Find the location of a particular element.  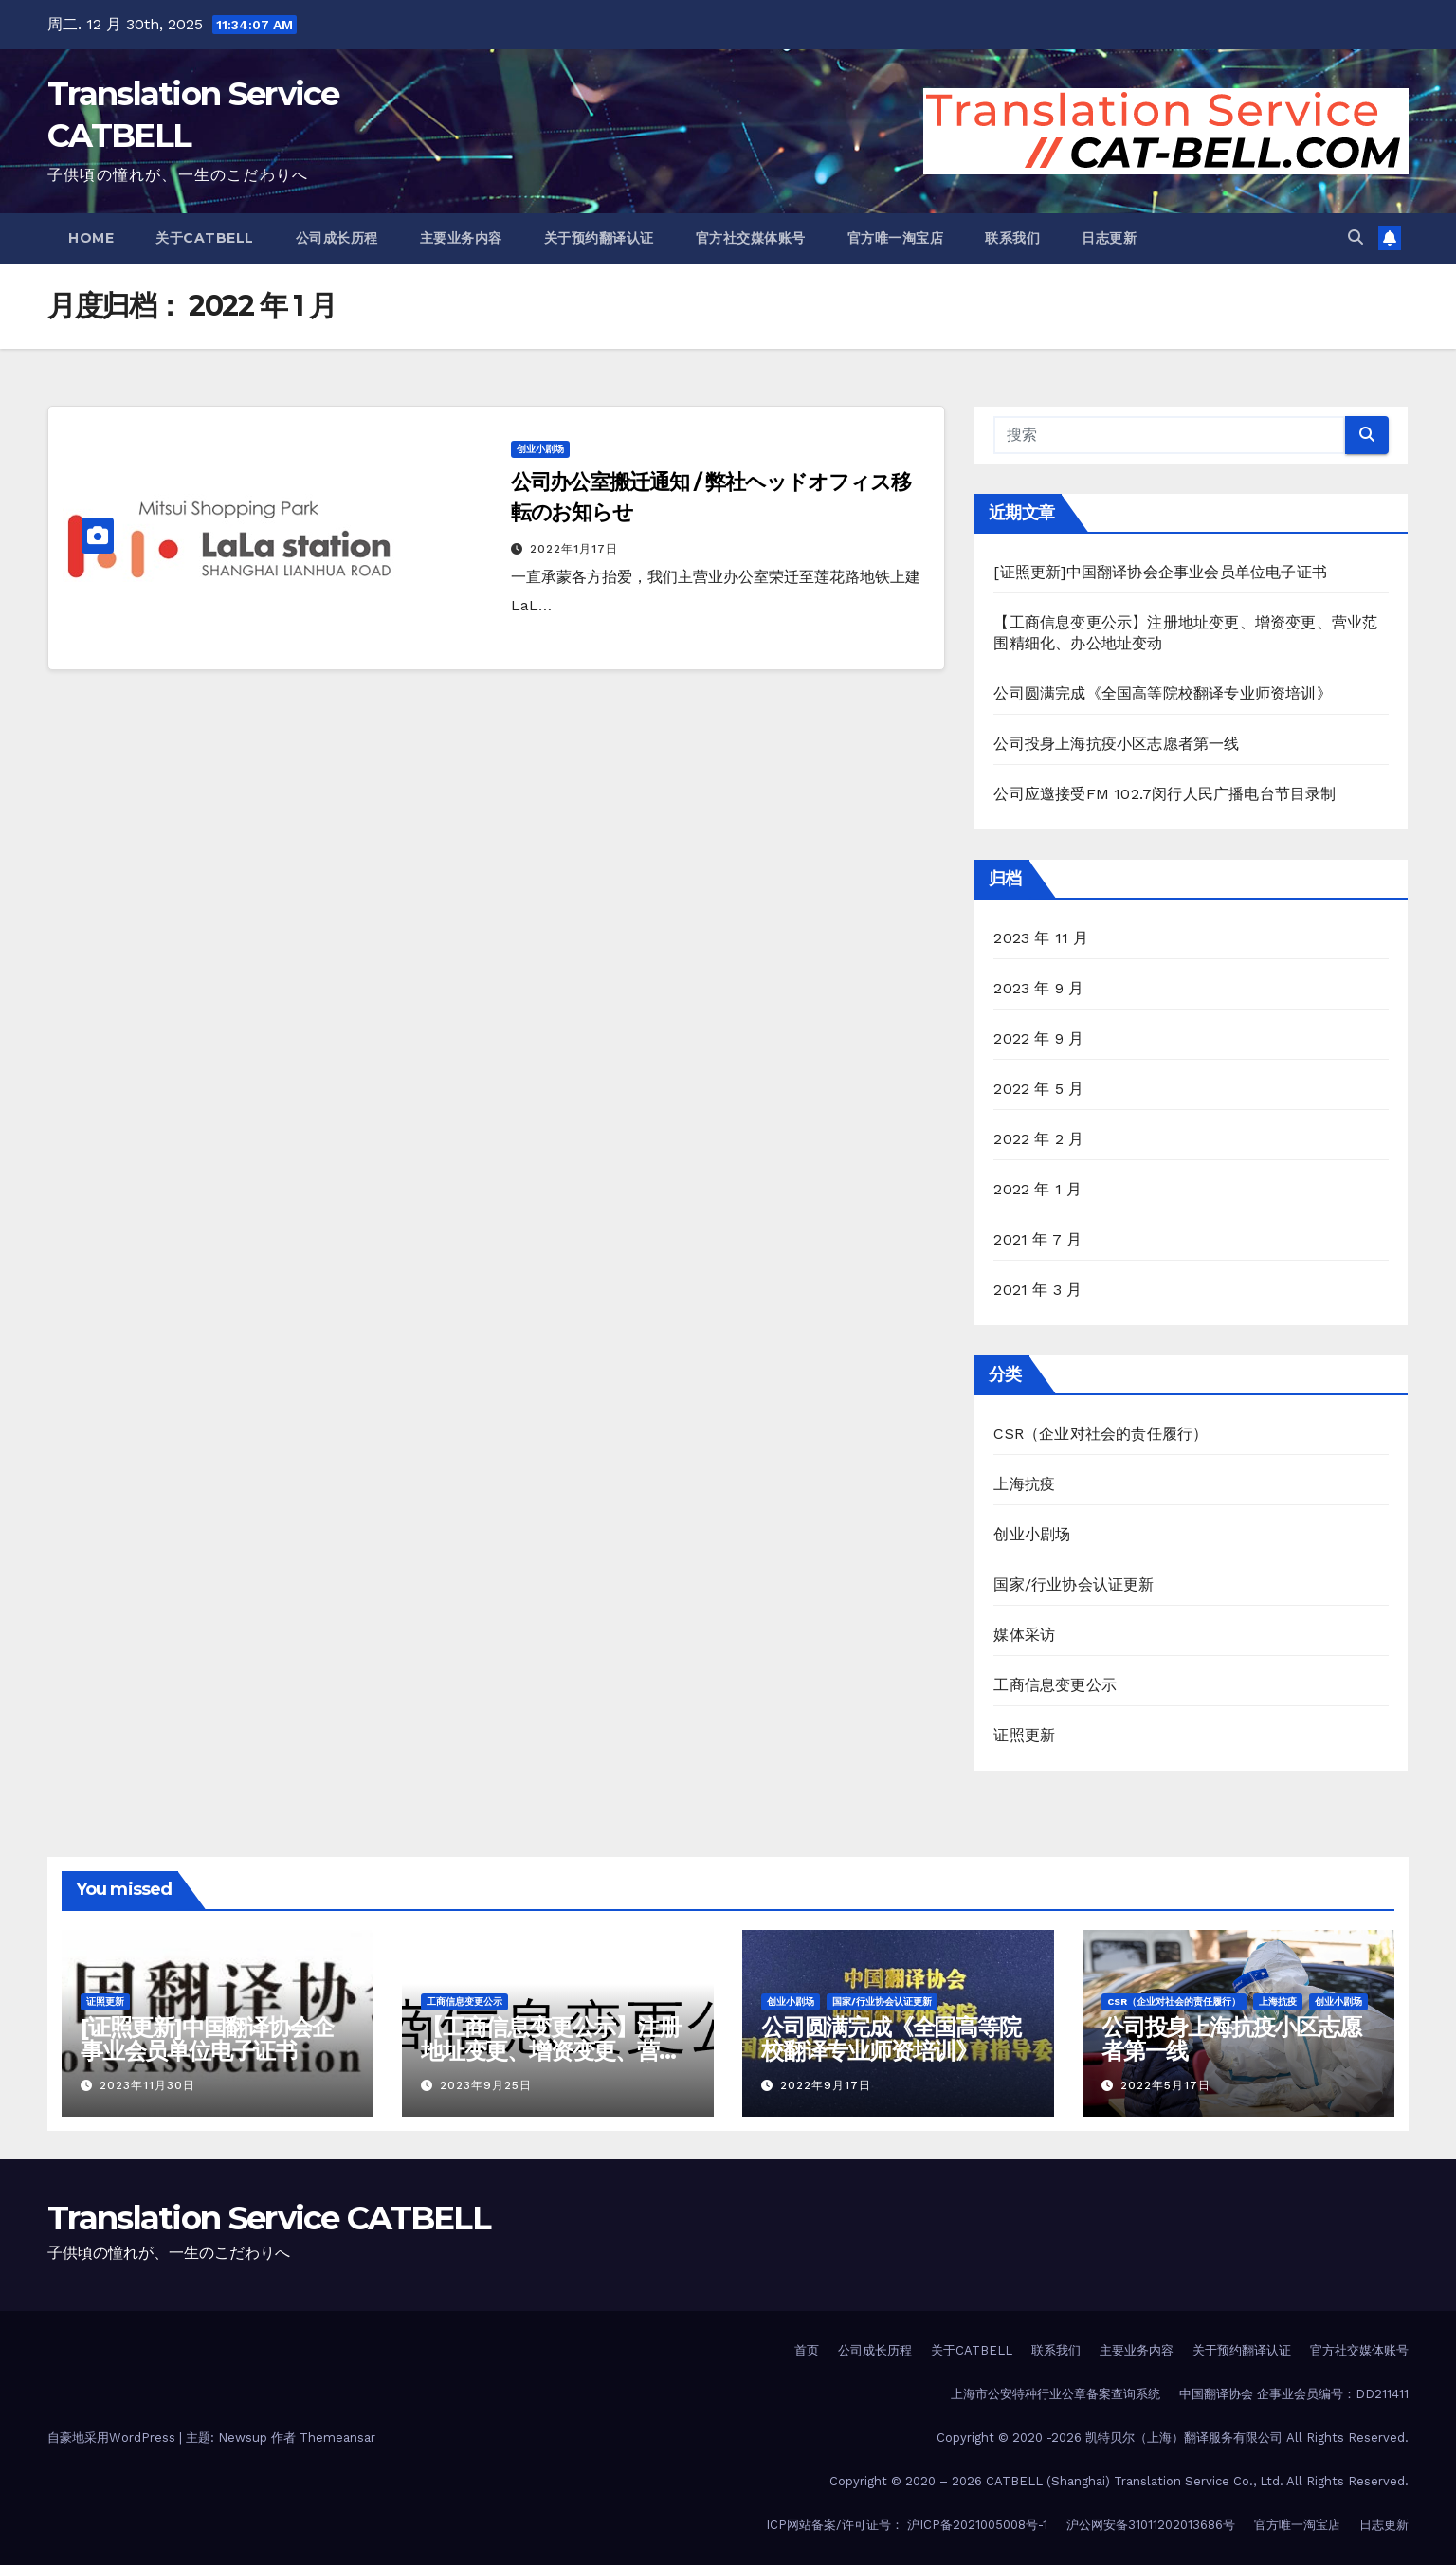

公司圆满完成《全国高等院校翻译专业师资培训》 is located at coordinates (1162, 693).